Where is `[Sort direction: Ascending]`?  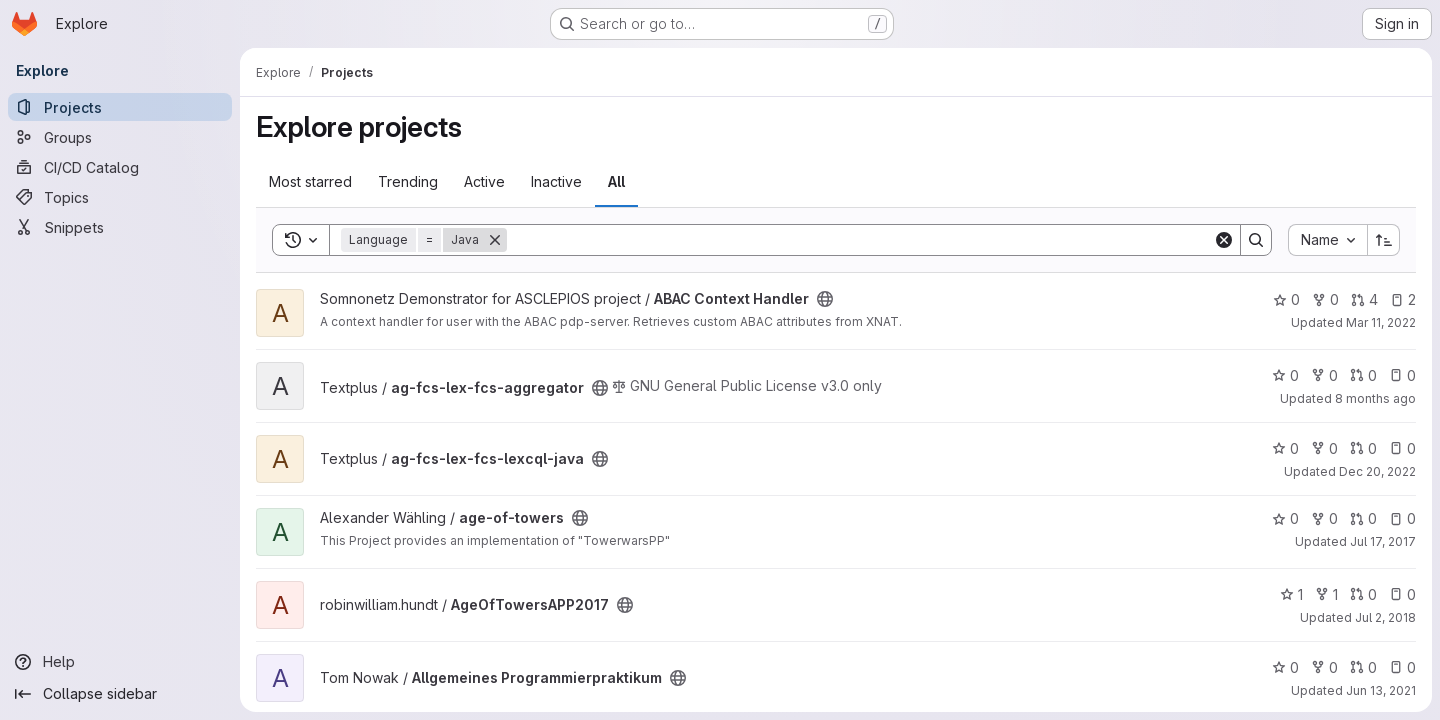
[Sort direction: Ascending] is located at coordinates (1384, 240).